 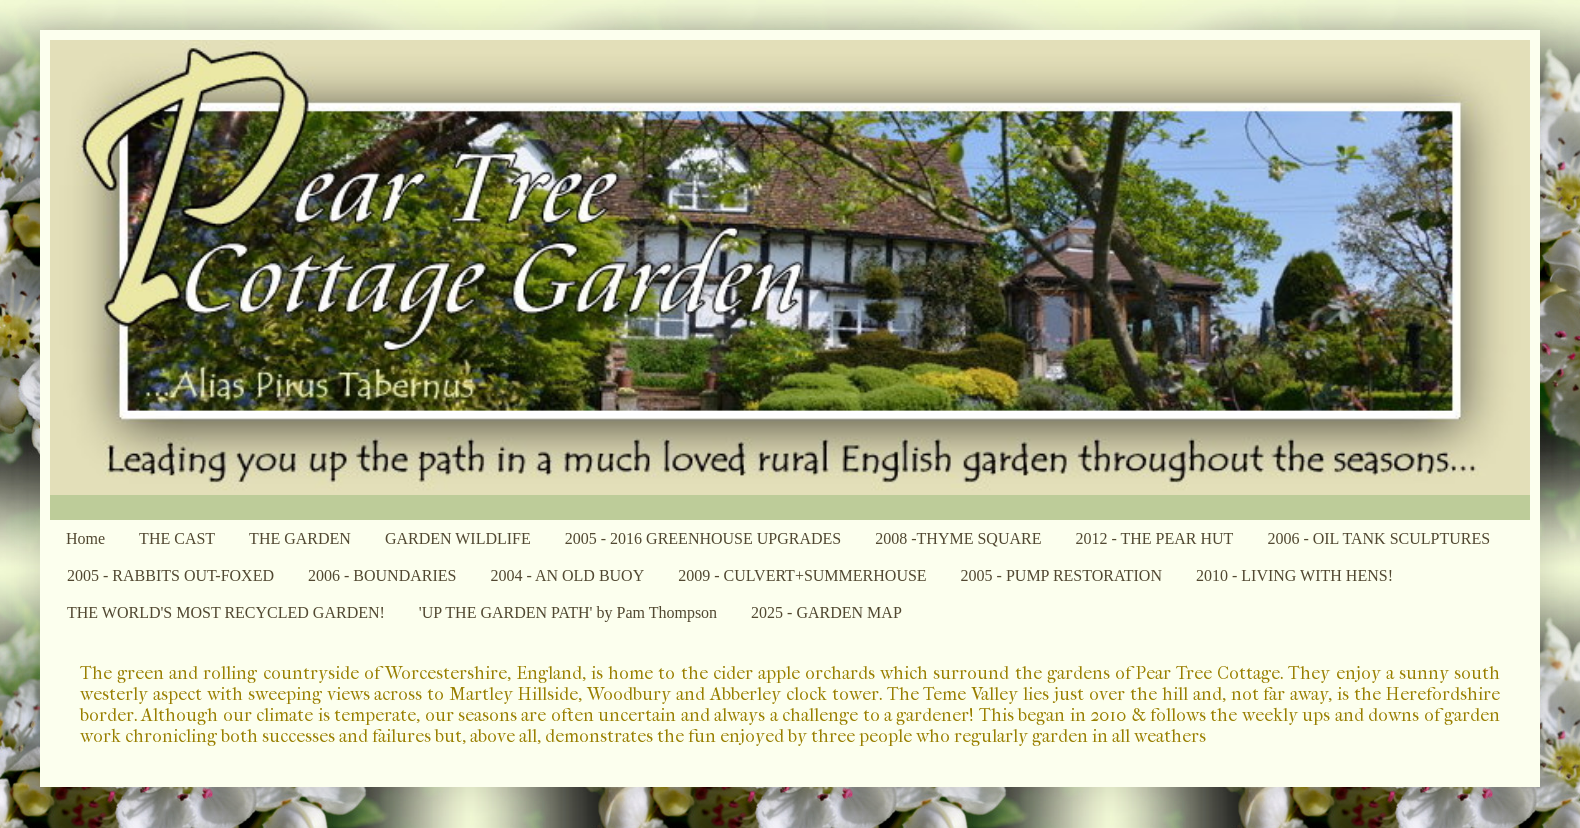 I want to click on 2005 - RABBITS OUT-FOXED, so click(x=170, y=575).